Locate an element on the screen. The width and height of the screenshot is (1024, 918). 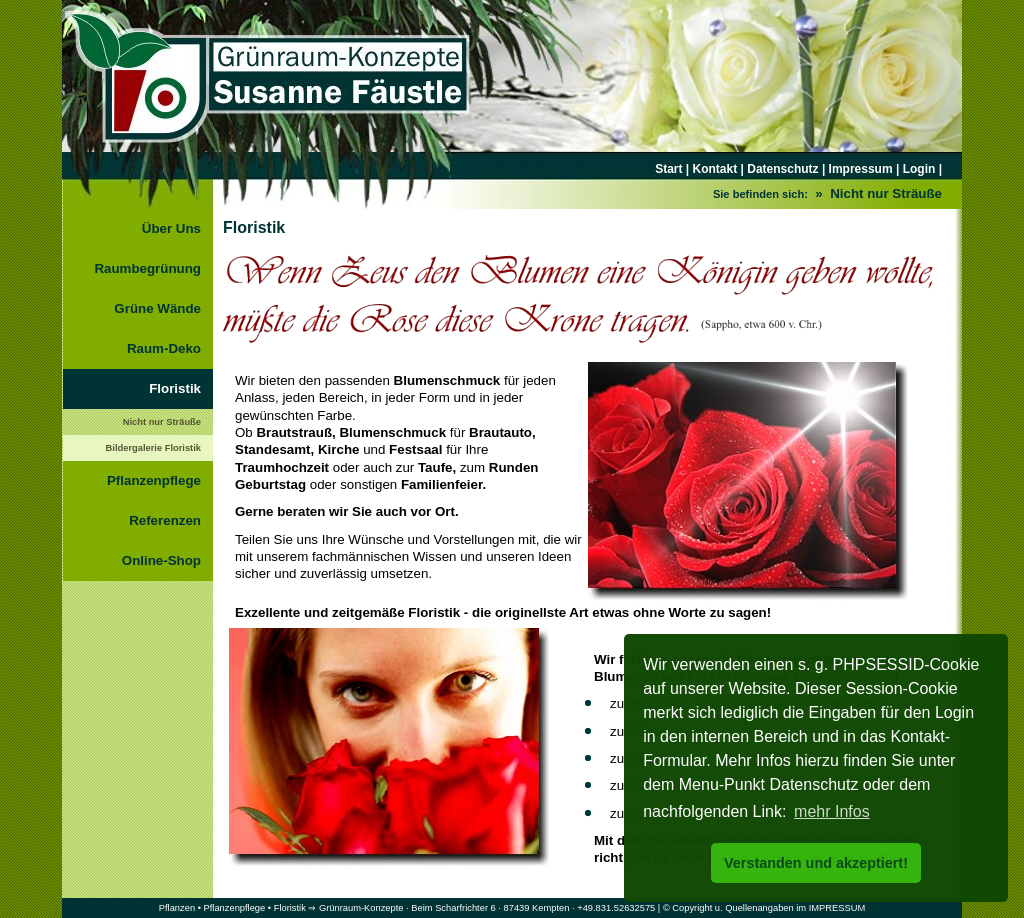
Login | is located at coordinates (920, 169).